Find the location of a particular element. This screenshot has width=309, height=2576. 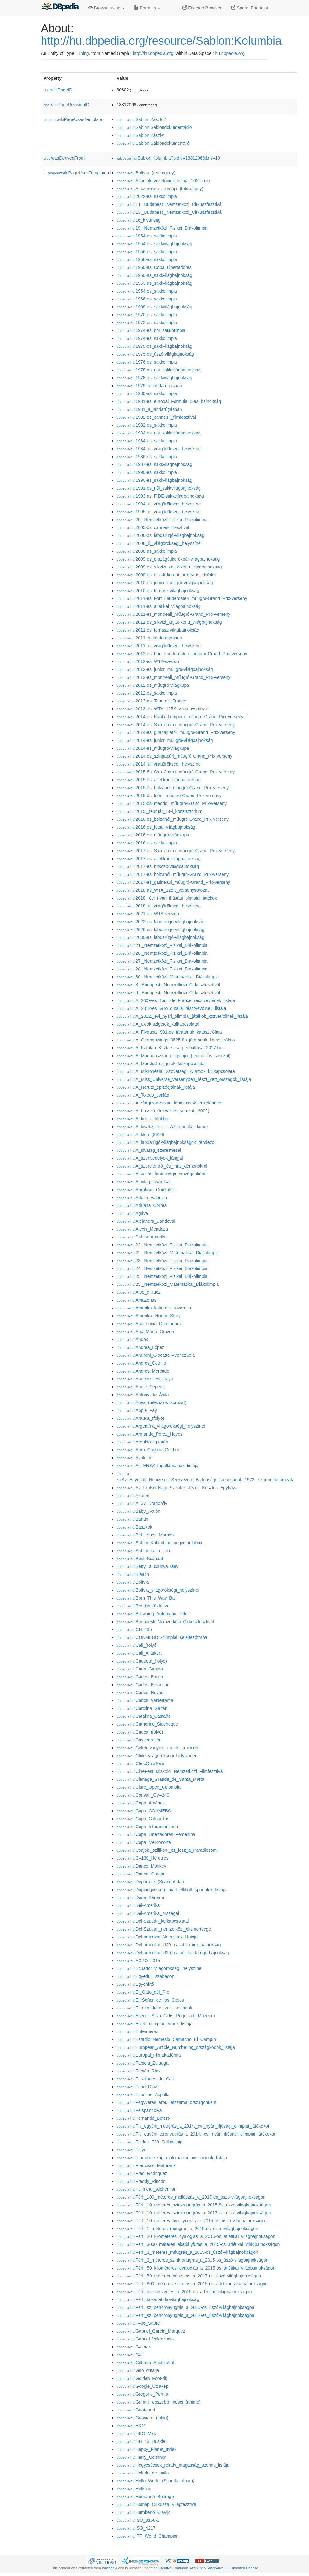

:Carla_Giraldo is located at coordinates (139, 1668).